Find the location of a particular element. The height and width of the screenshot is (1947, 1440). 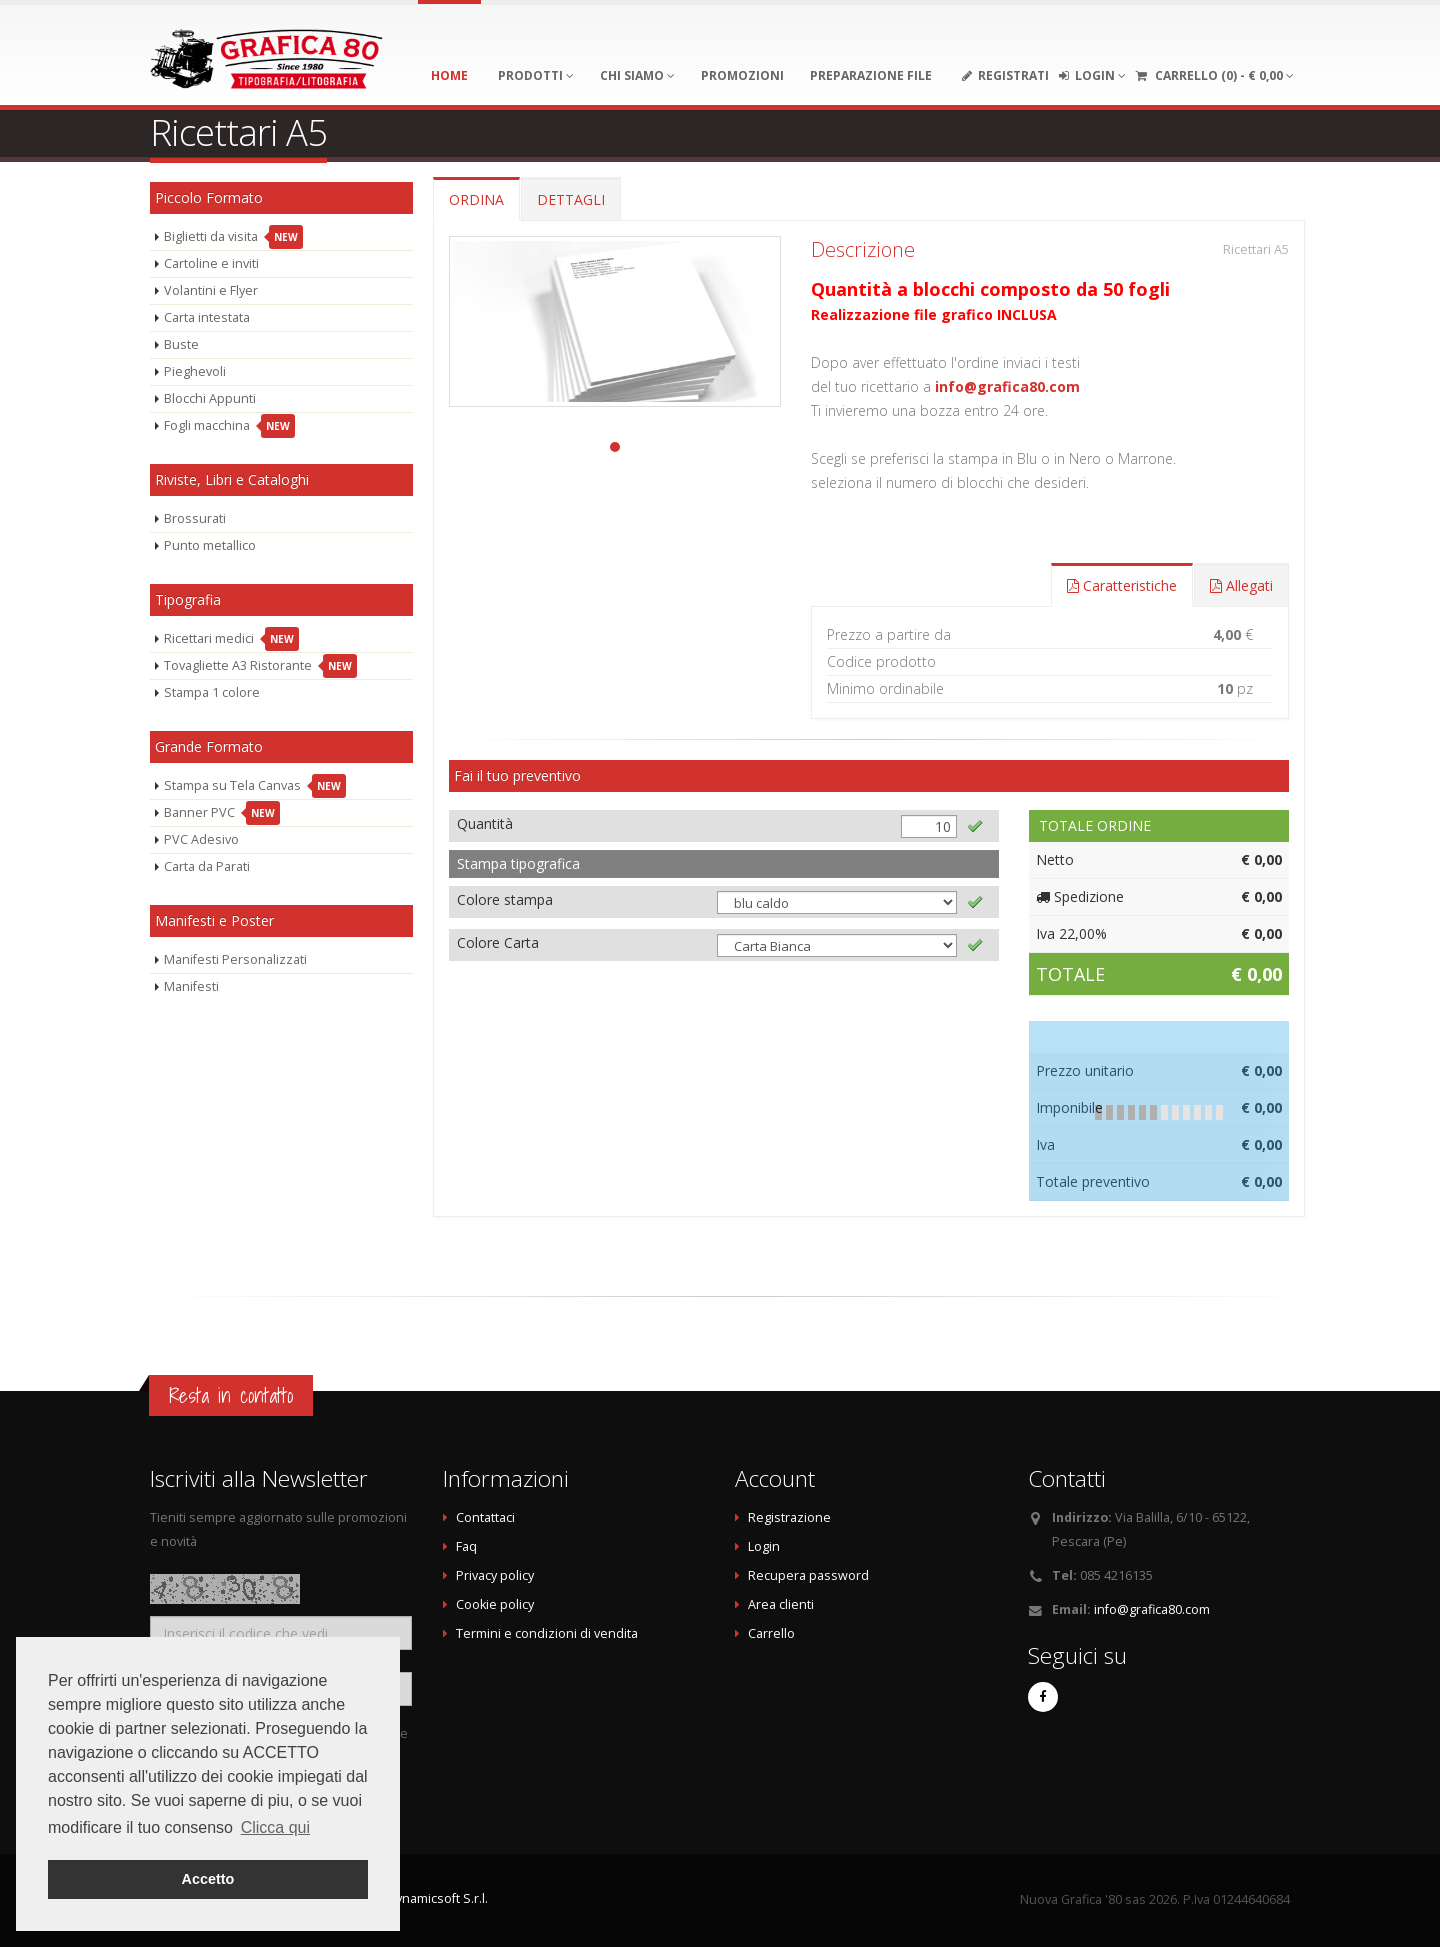

Blocchi Appunti is located at coordinates (210, 398).